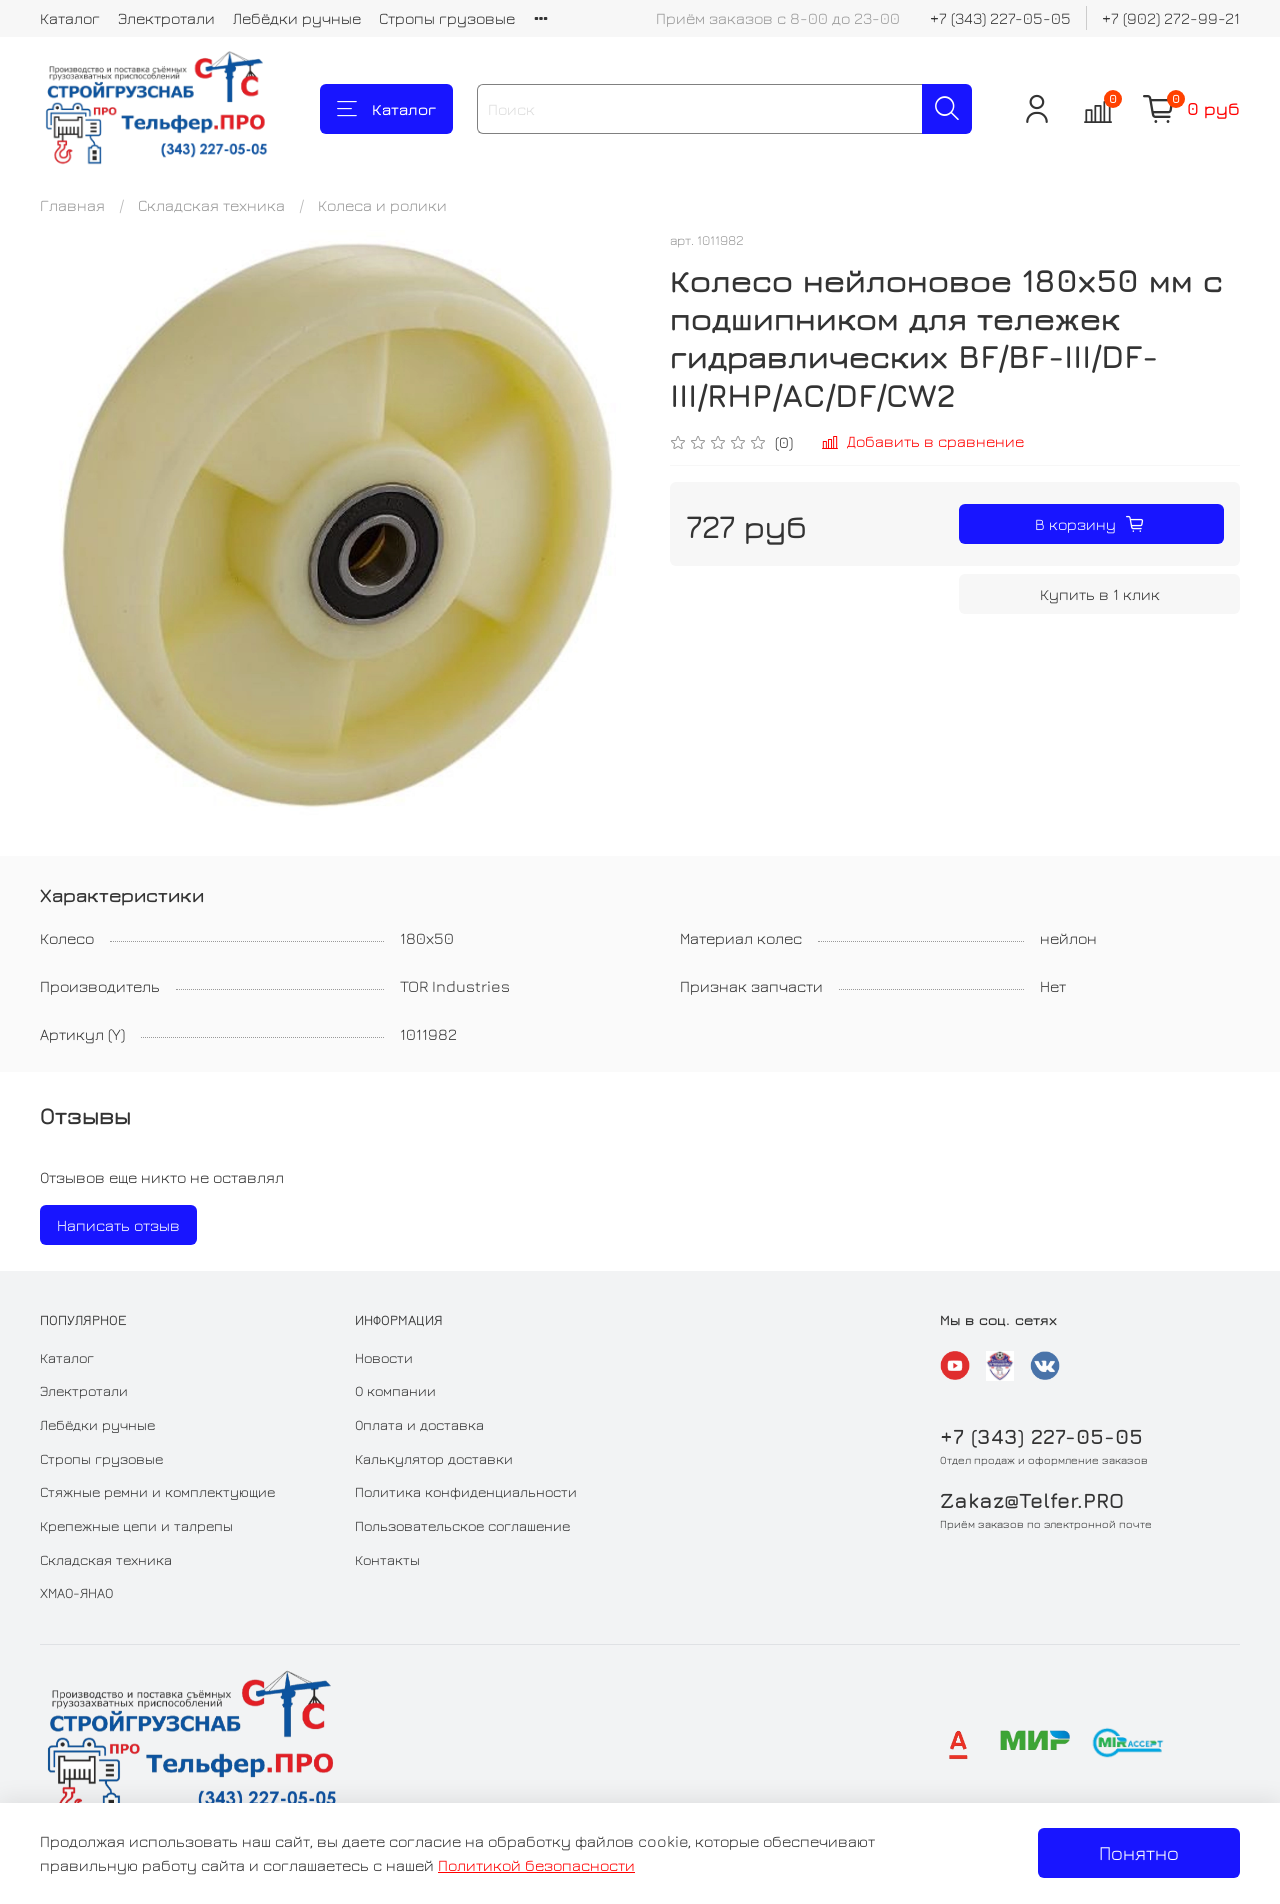  Describe the element at coordinates (76, 1592) in the screenshot. I see `ХМАО-ЯНАО` at that location.